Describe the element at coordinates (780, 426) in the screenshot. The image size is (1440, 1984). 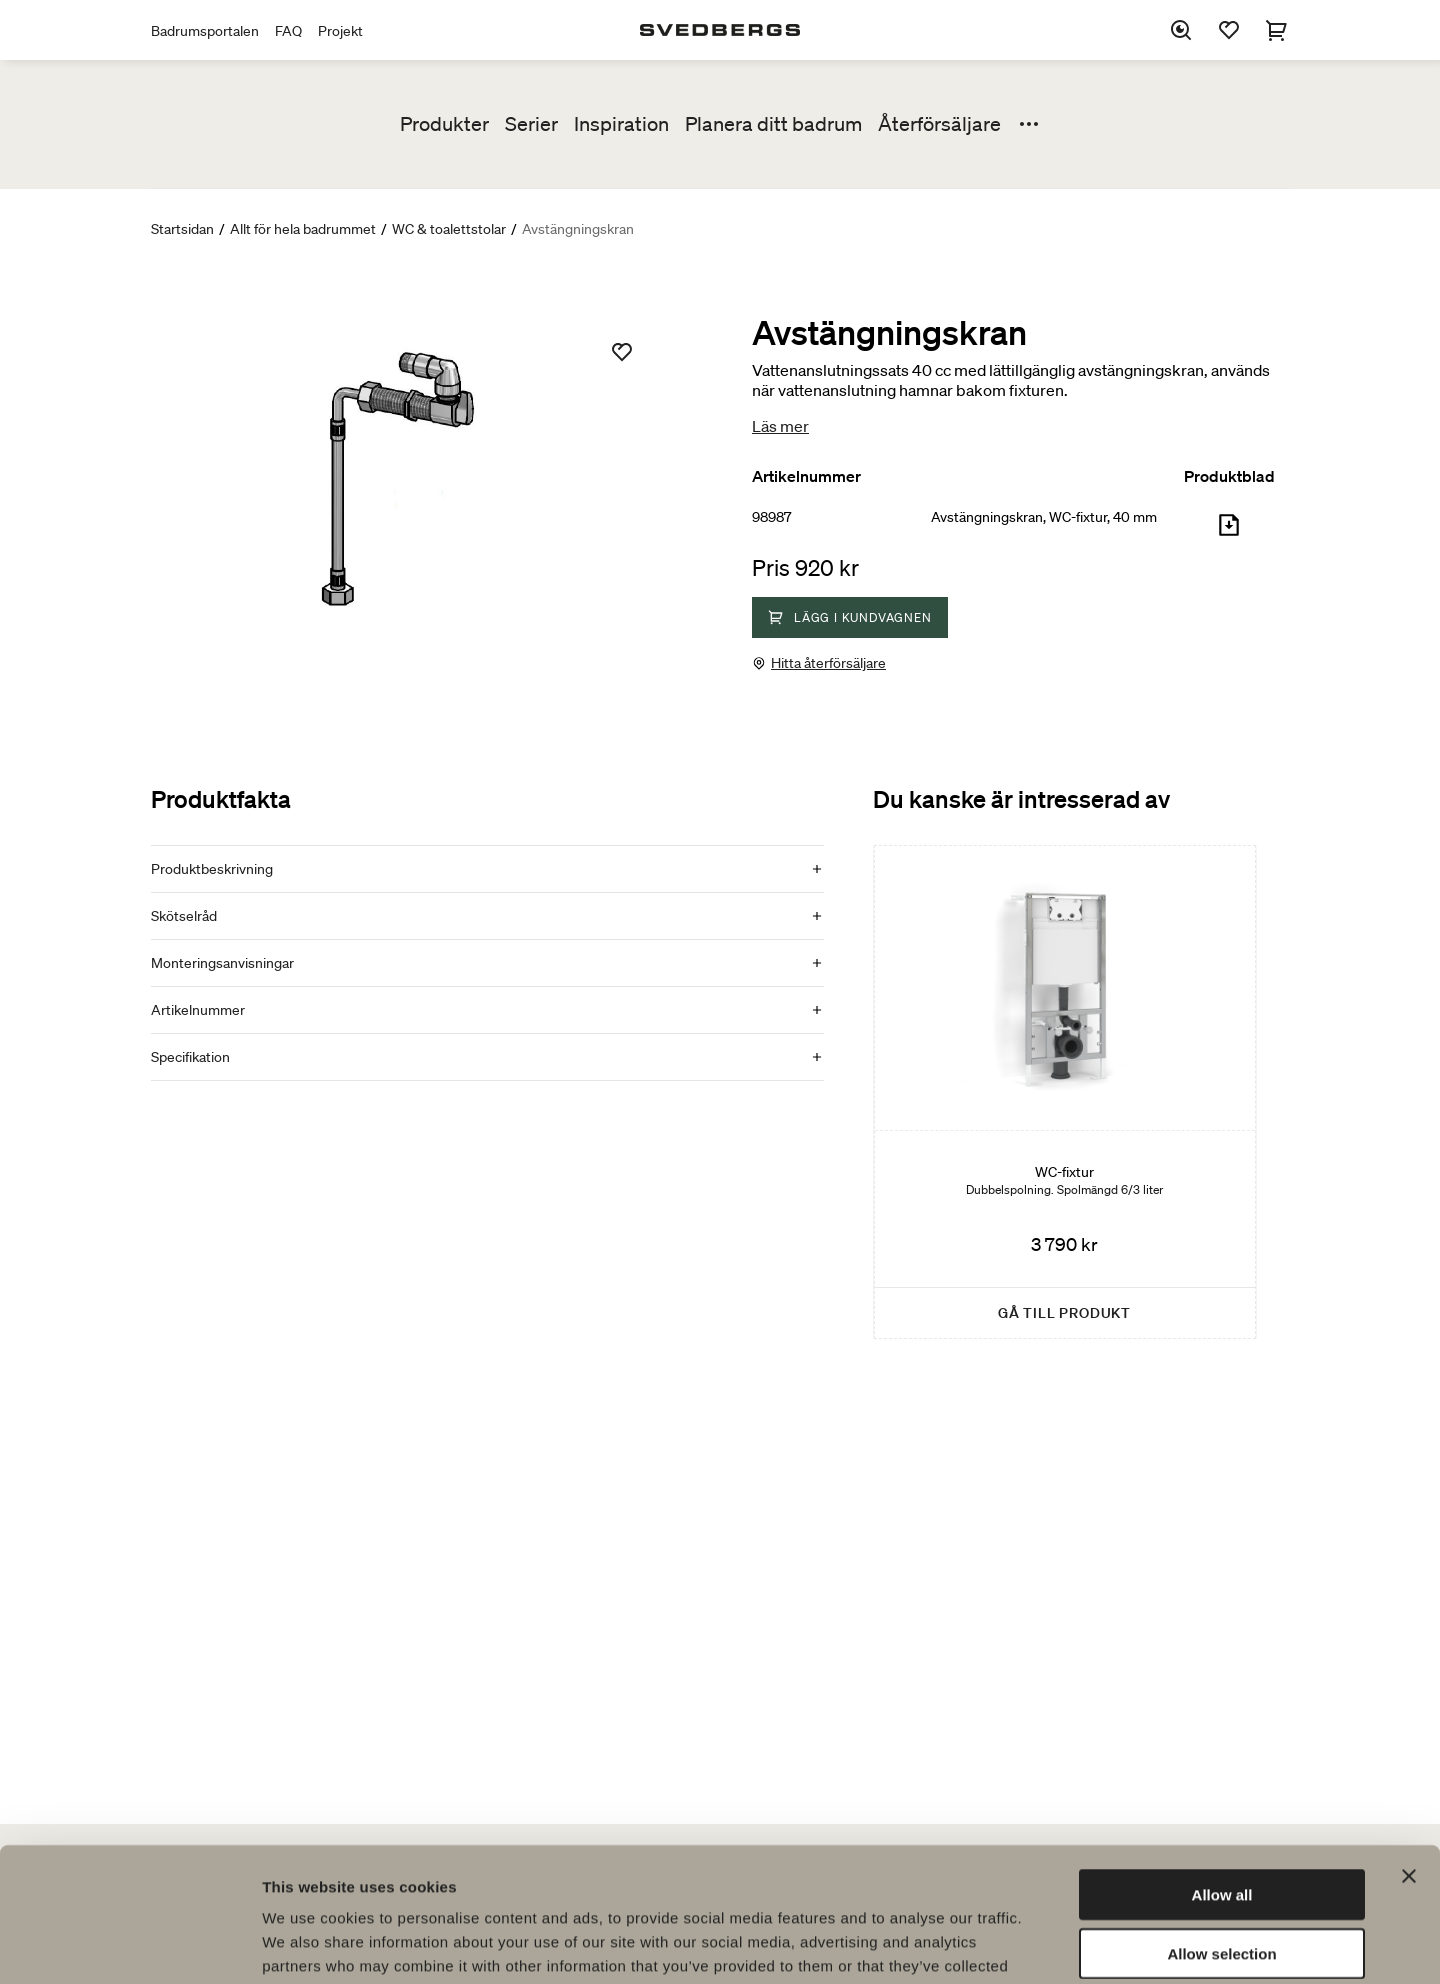
I see `Läs mer` at that location.